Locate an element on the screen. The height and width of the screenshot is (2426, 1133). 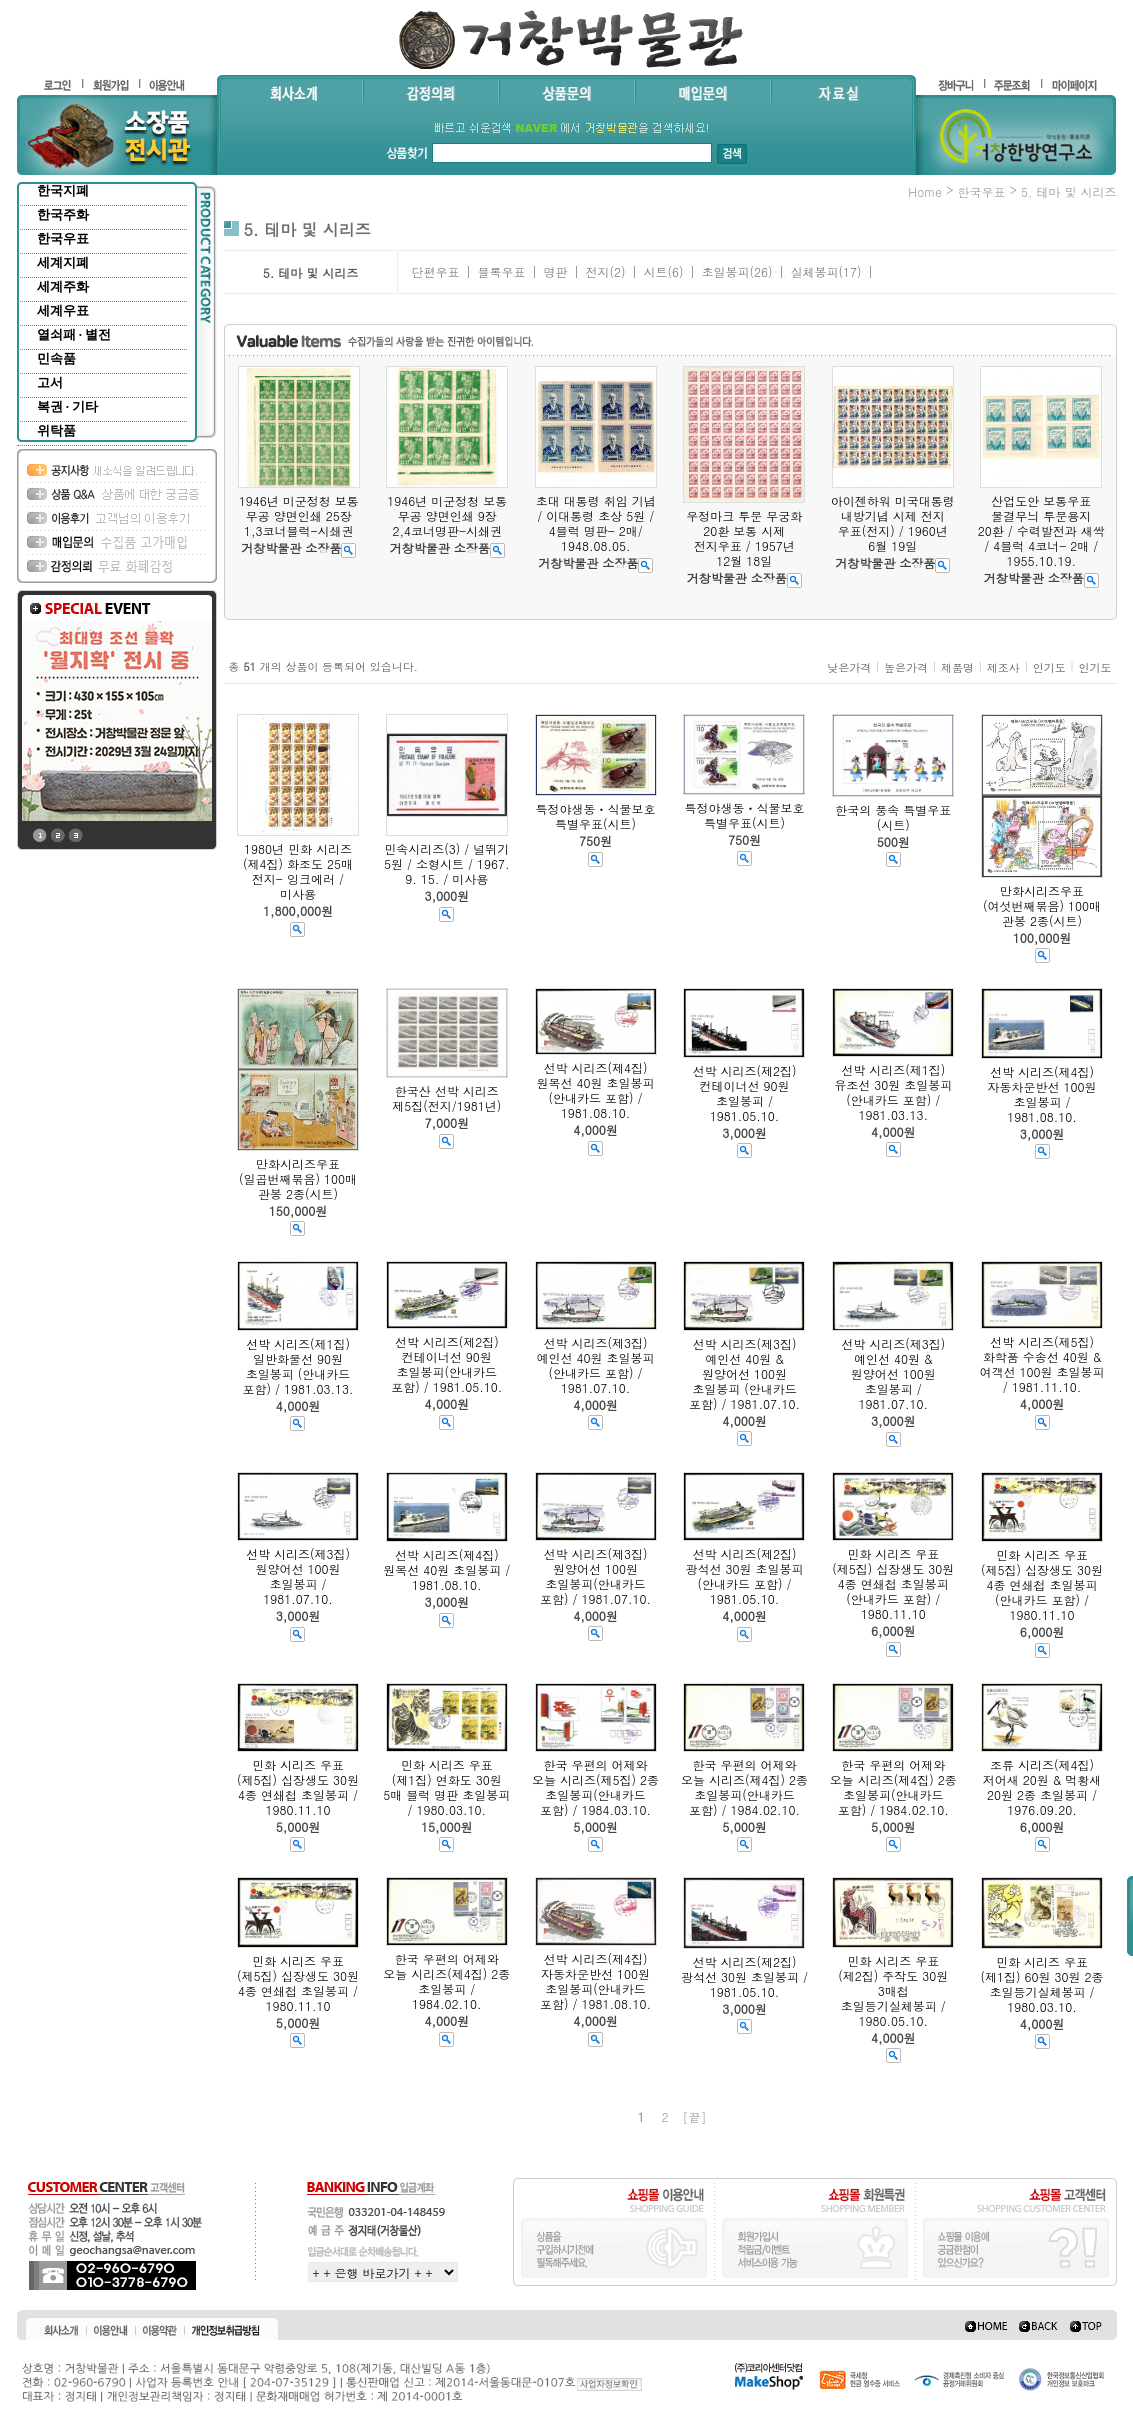
제조사 is located at coordinates (1003, 667).